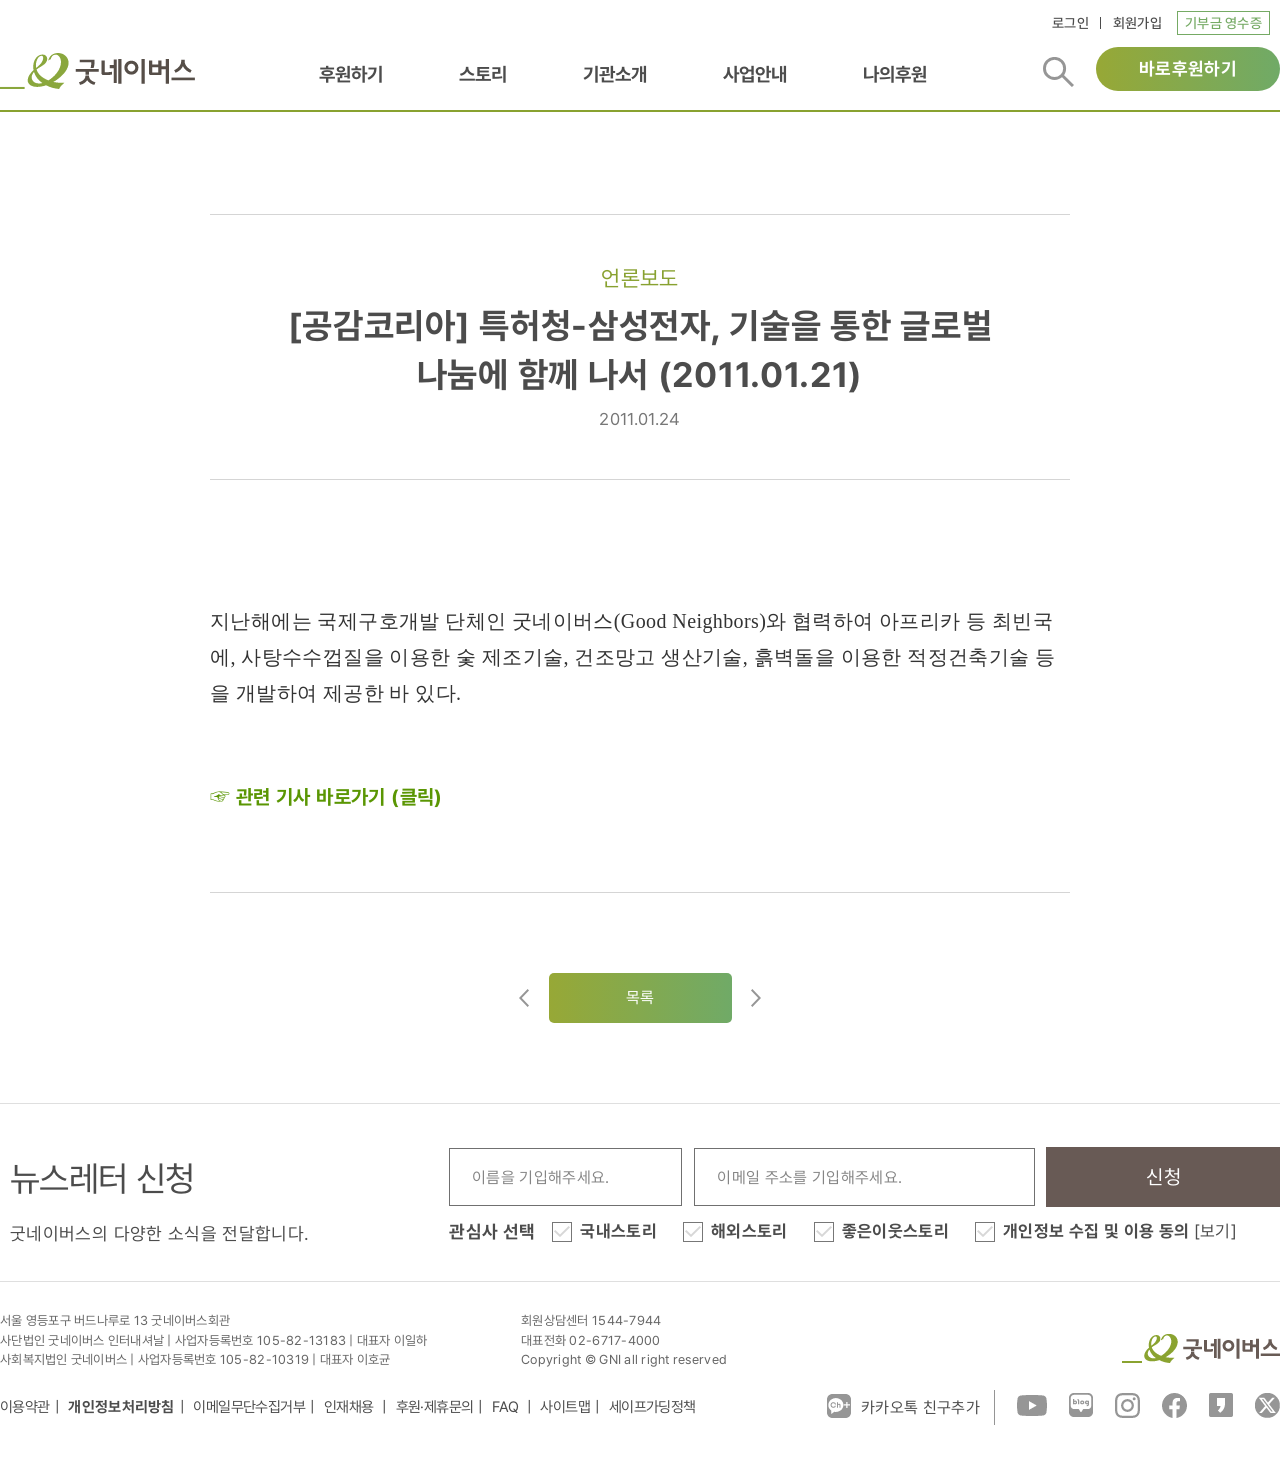  What do you see at coordinates (351, 74) in the screenshot?
I see `후원하기` at bounding box center [351, 74].